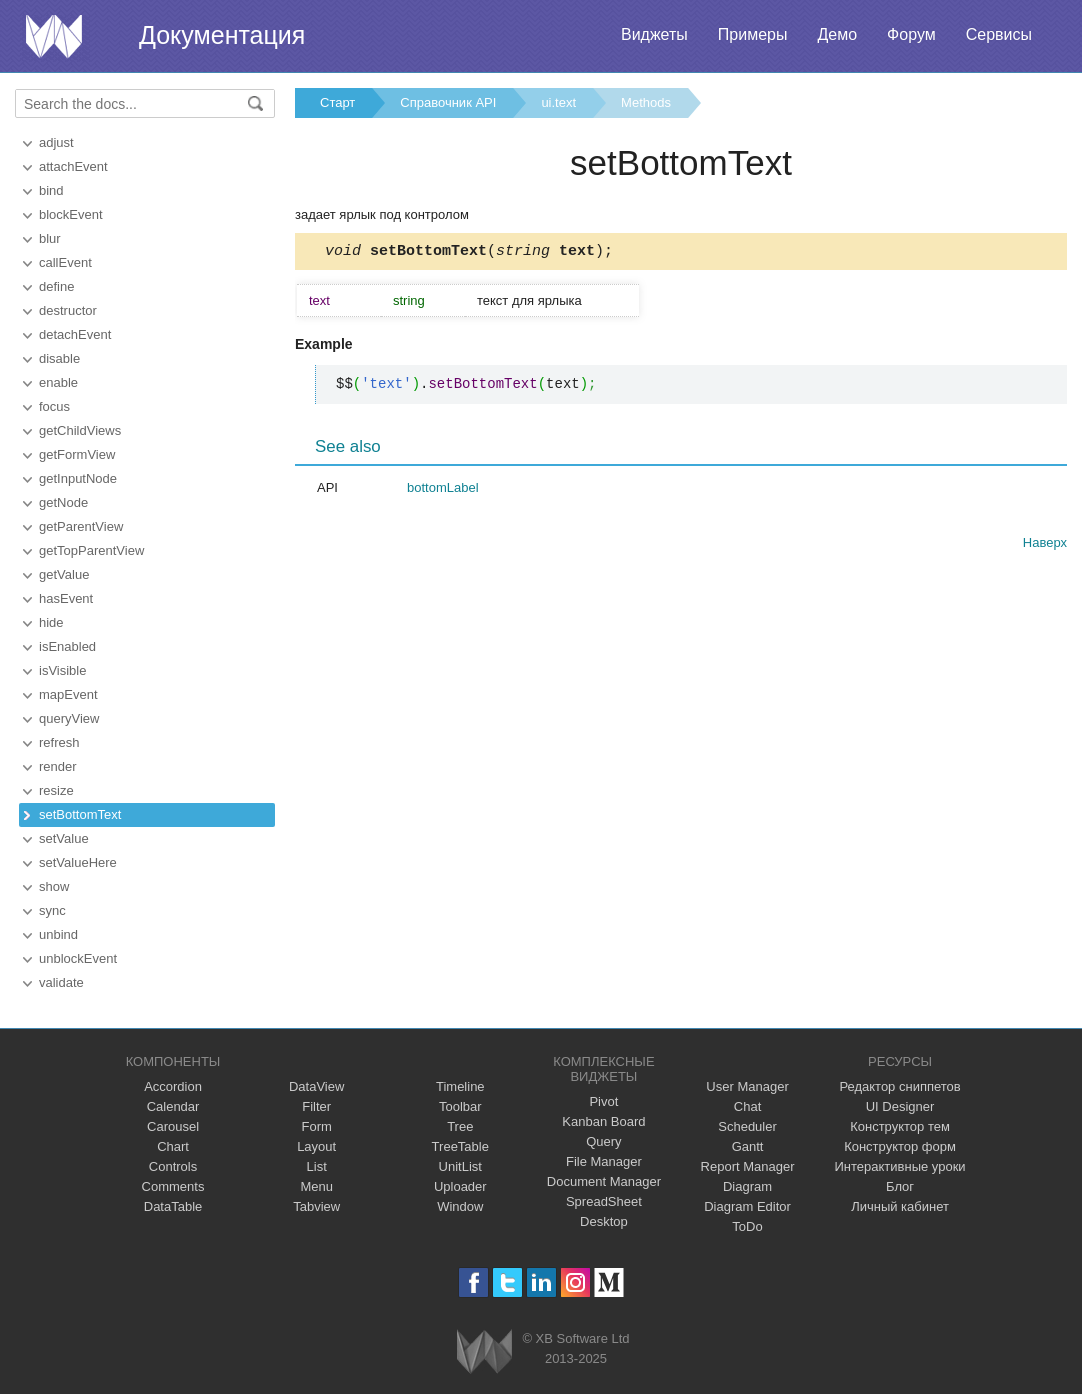 Image resolution: width=1082 pixels, height=1394 pixels. I want to click on Scheduler, so click(747, 1126).